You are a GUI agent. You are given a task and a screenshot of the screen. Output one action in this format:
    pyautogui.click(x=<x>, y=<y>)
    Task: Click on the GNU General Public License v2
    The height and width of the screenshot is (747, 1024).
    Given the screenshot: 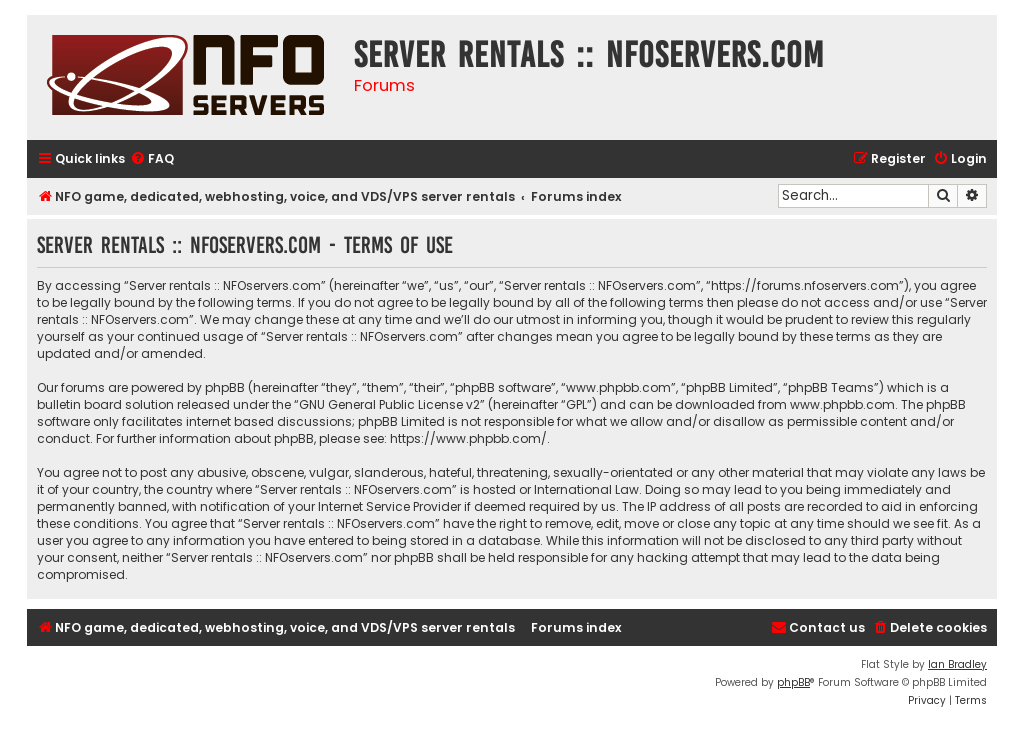 What is the action you would take?
    pyautogui.click(x=389, y=404)
    